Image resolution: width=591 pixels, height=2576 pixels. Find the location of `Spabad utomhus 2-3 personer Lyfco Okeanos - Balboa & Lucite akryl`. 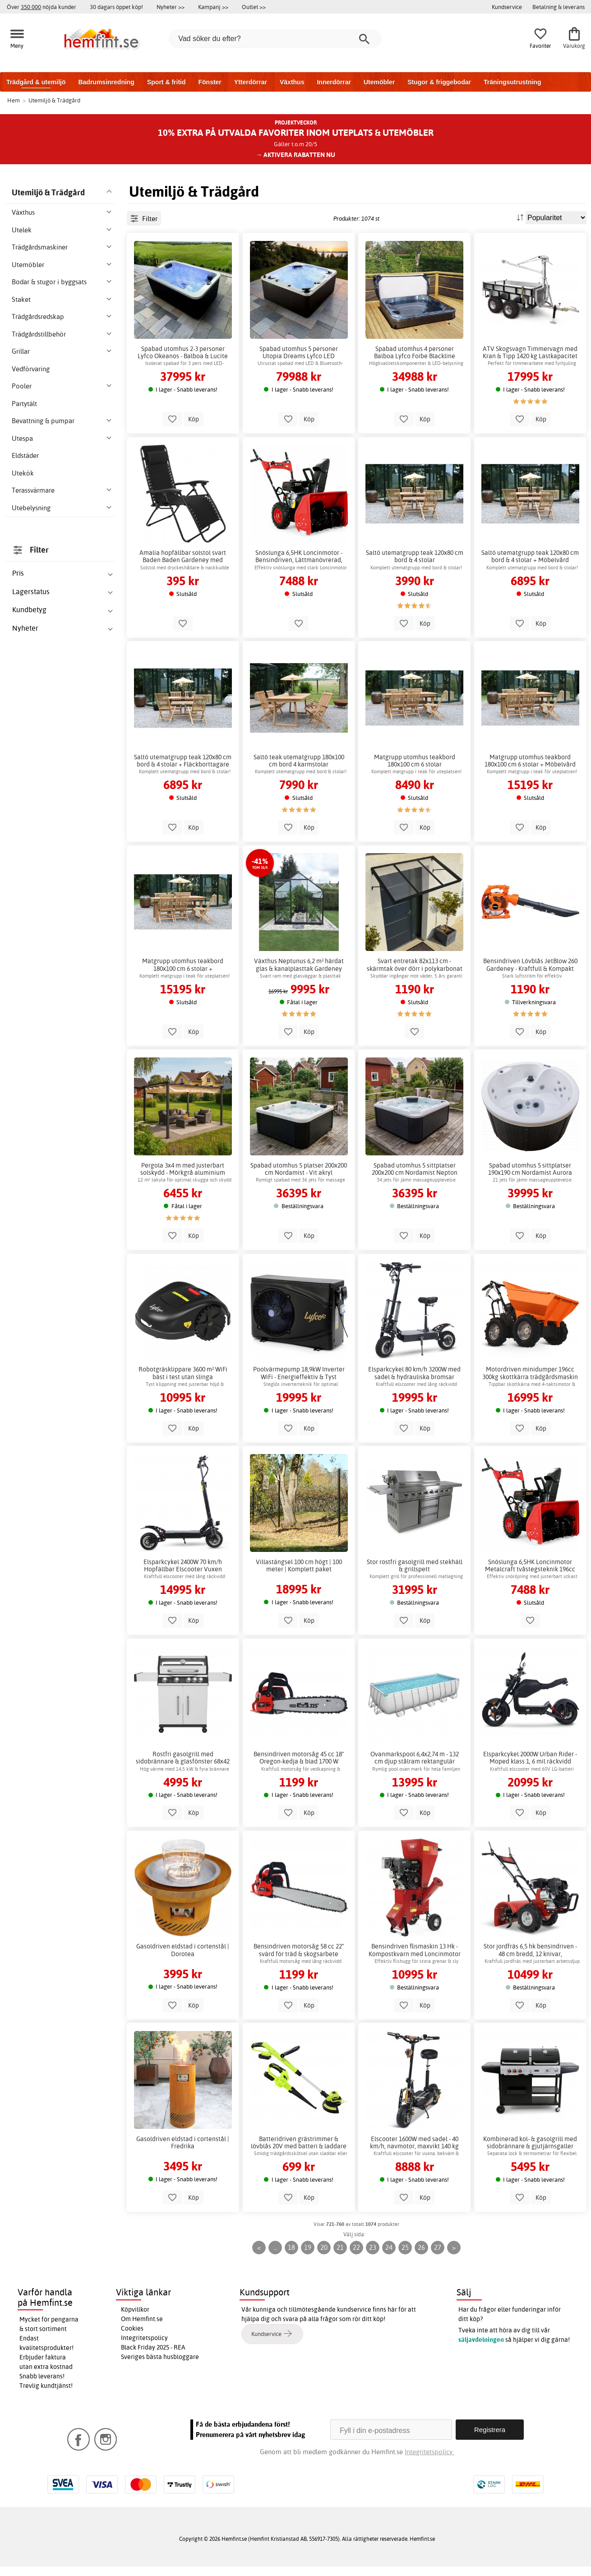

Spabad utomhus 2-3 personer Lyfco Okeanos - Balboa & Lucite akryl is located at coordinates (183, 352).